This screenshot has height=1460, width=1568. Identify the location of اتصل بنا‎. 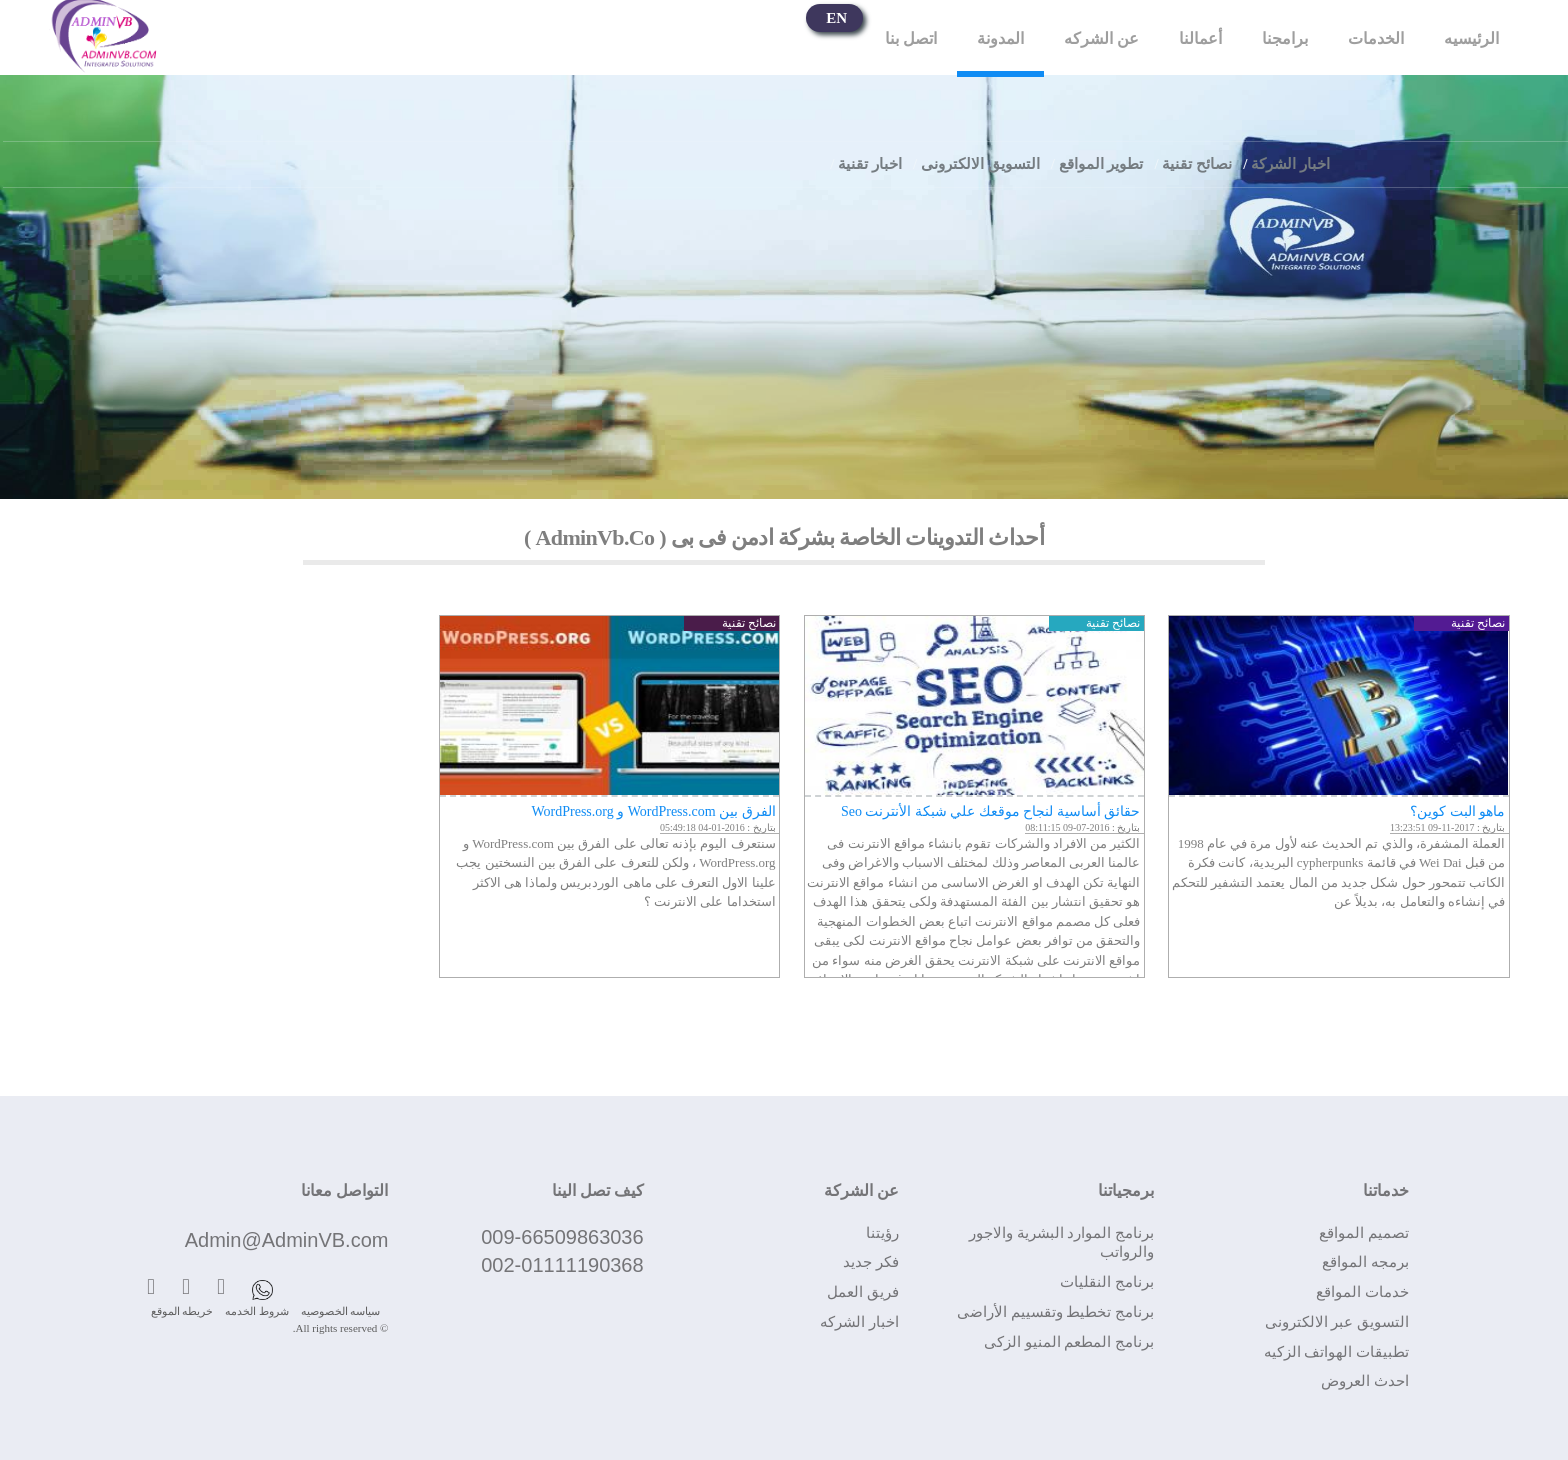
(911, 38).